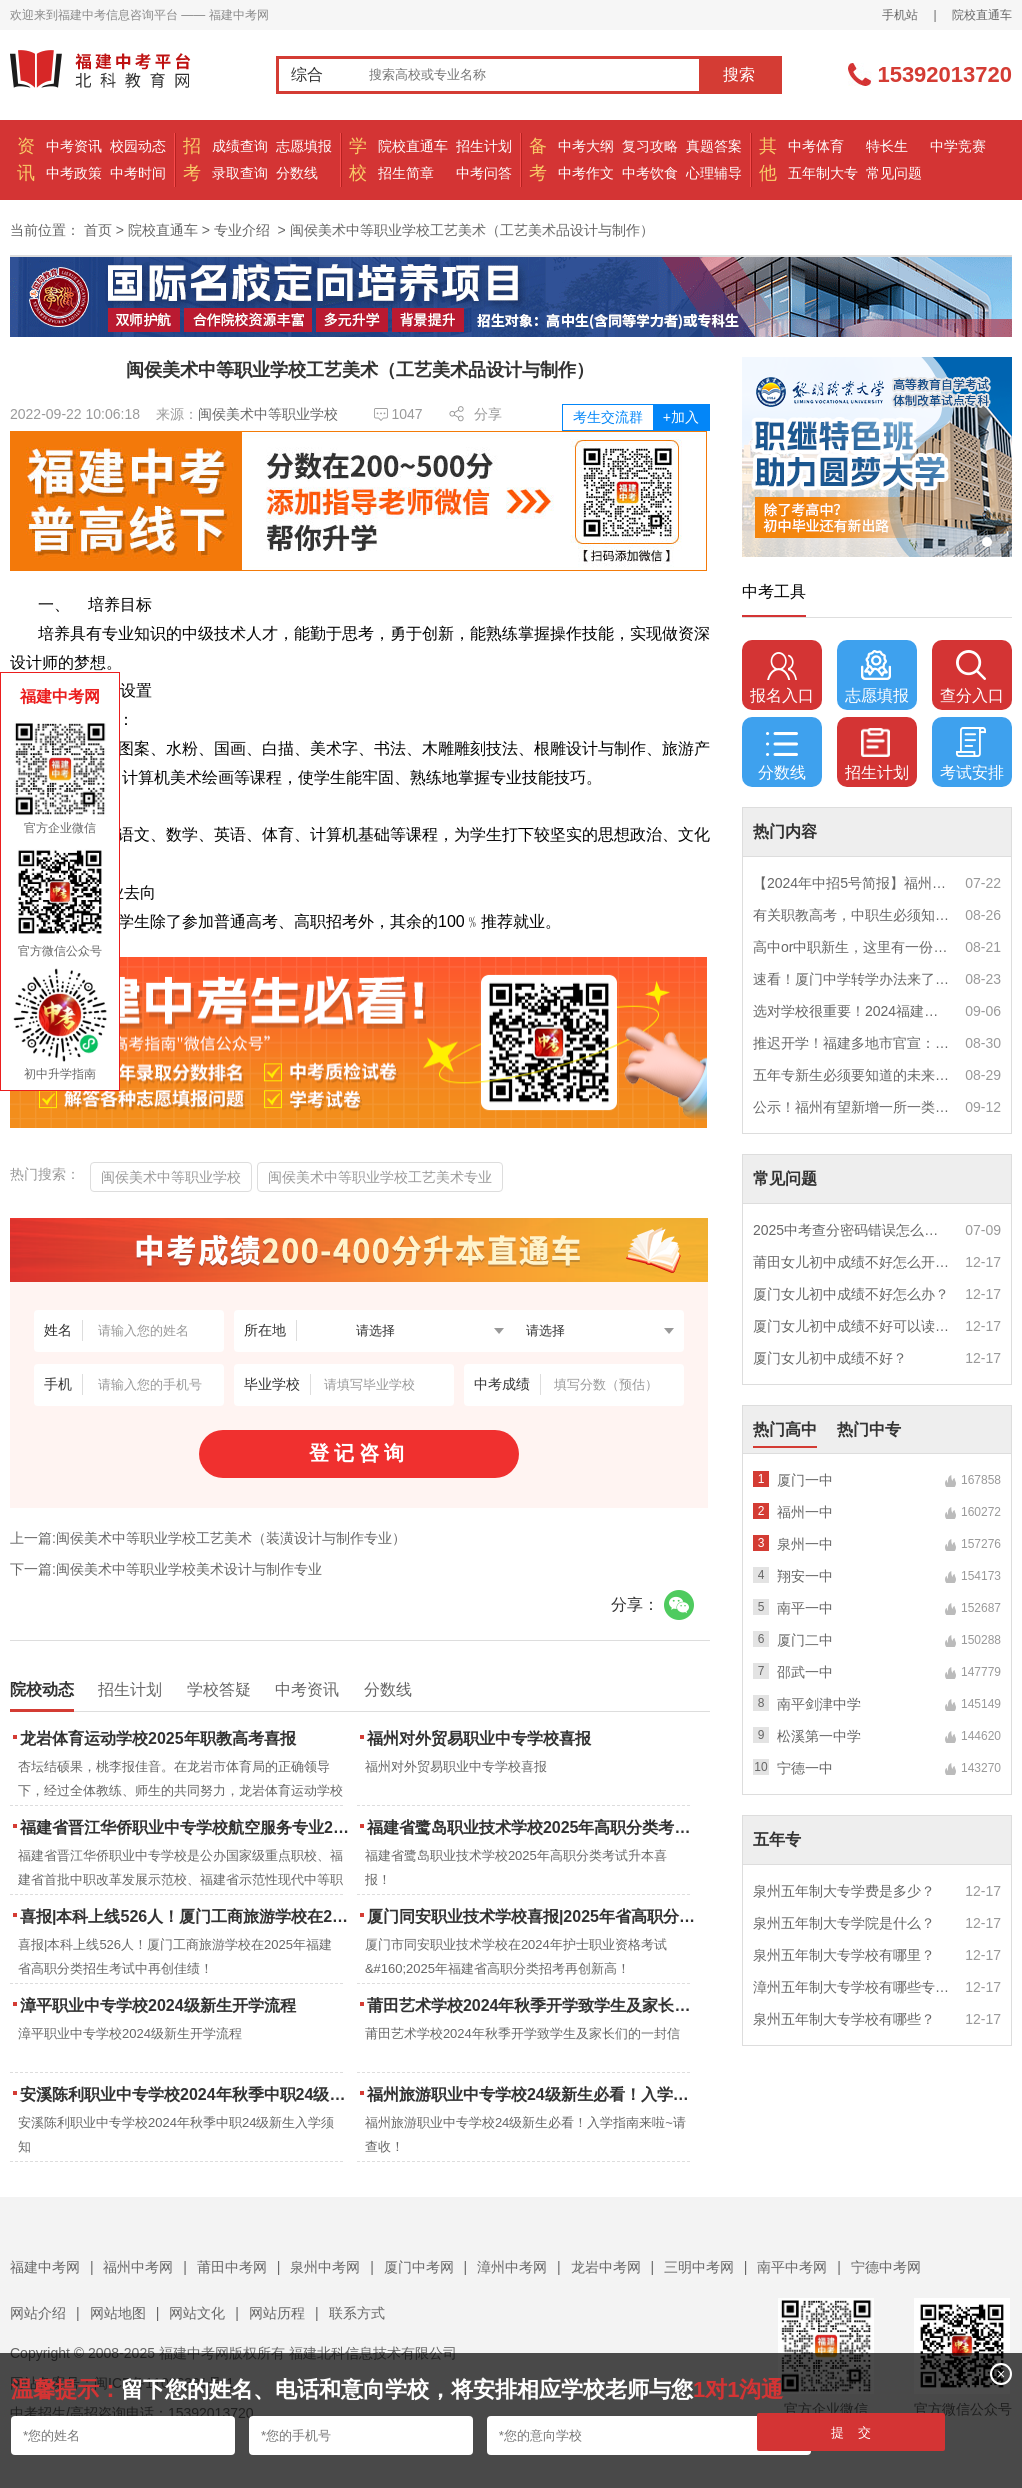 The height and width of the screenshot is (2488, 1022). Describe the element at coordinates (982, 15) in the screenshot. I see `院校直通车` at that location.